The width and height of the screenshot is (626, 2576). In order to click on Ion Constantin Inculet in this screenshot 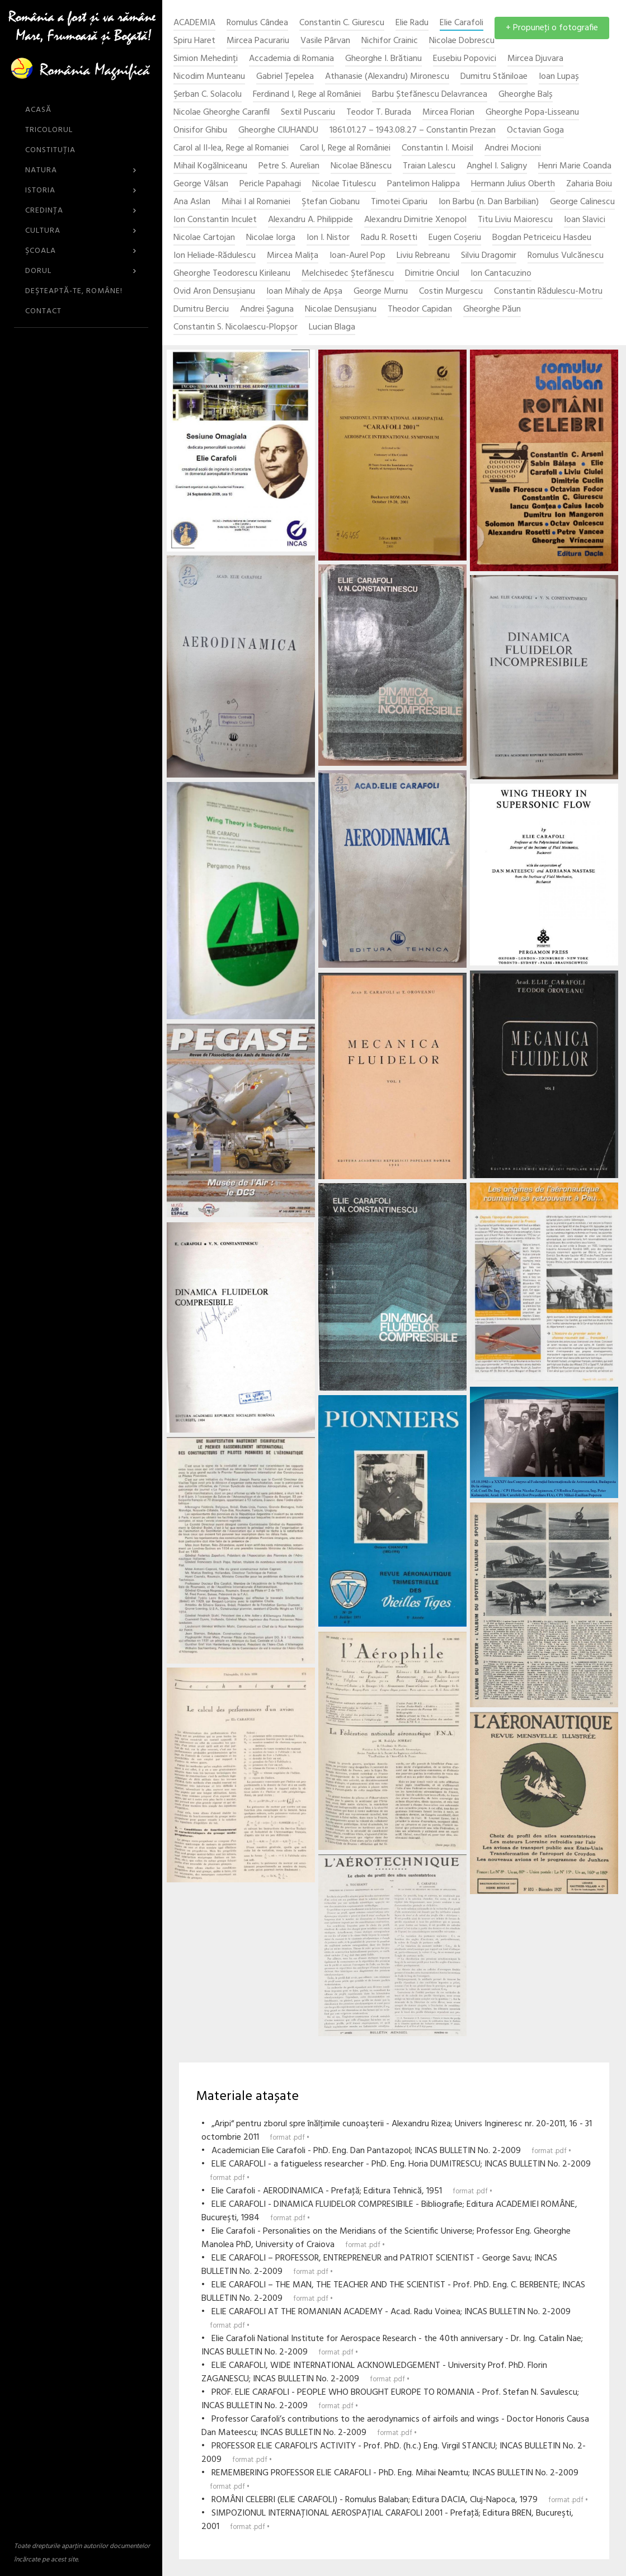, I will do `click(215, 220)`.